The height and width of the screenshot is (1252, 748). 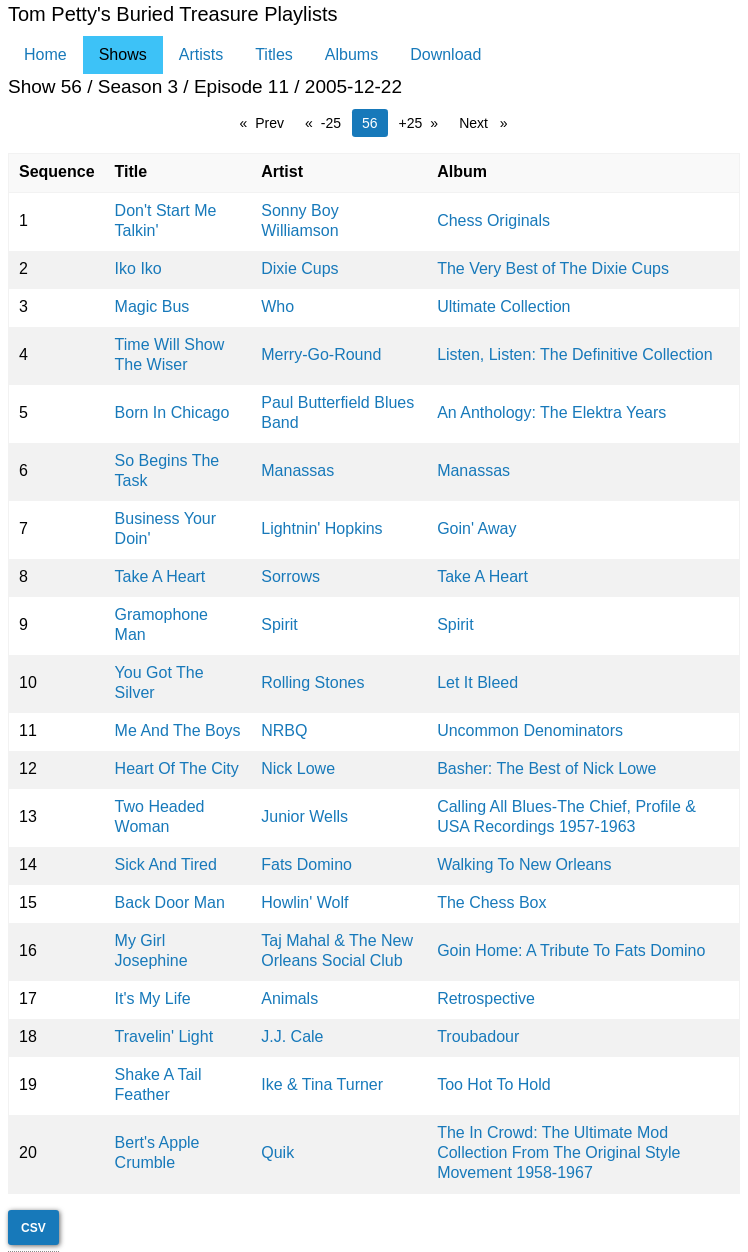 What do you see at coordinates (574, 354) in the screenshot?
I see `Listen, Listen: The Definitive Collection` at bounding box center [574, 354].